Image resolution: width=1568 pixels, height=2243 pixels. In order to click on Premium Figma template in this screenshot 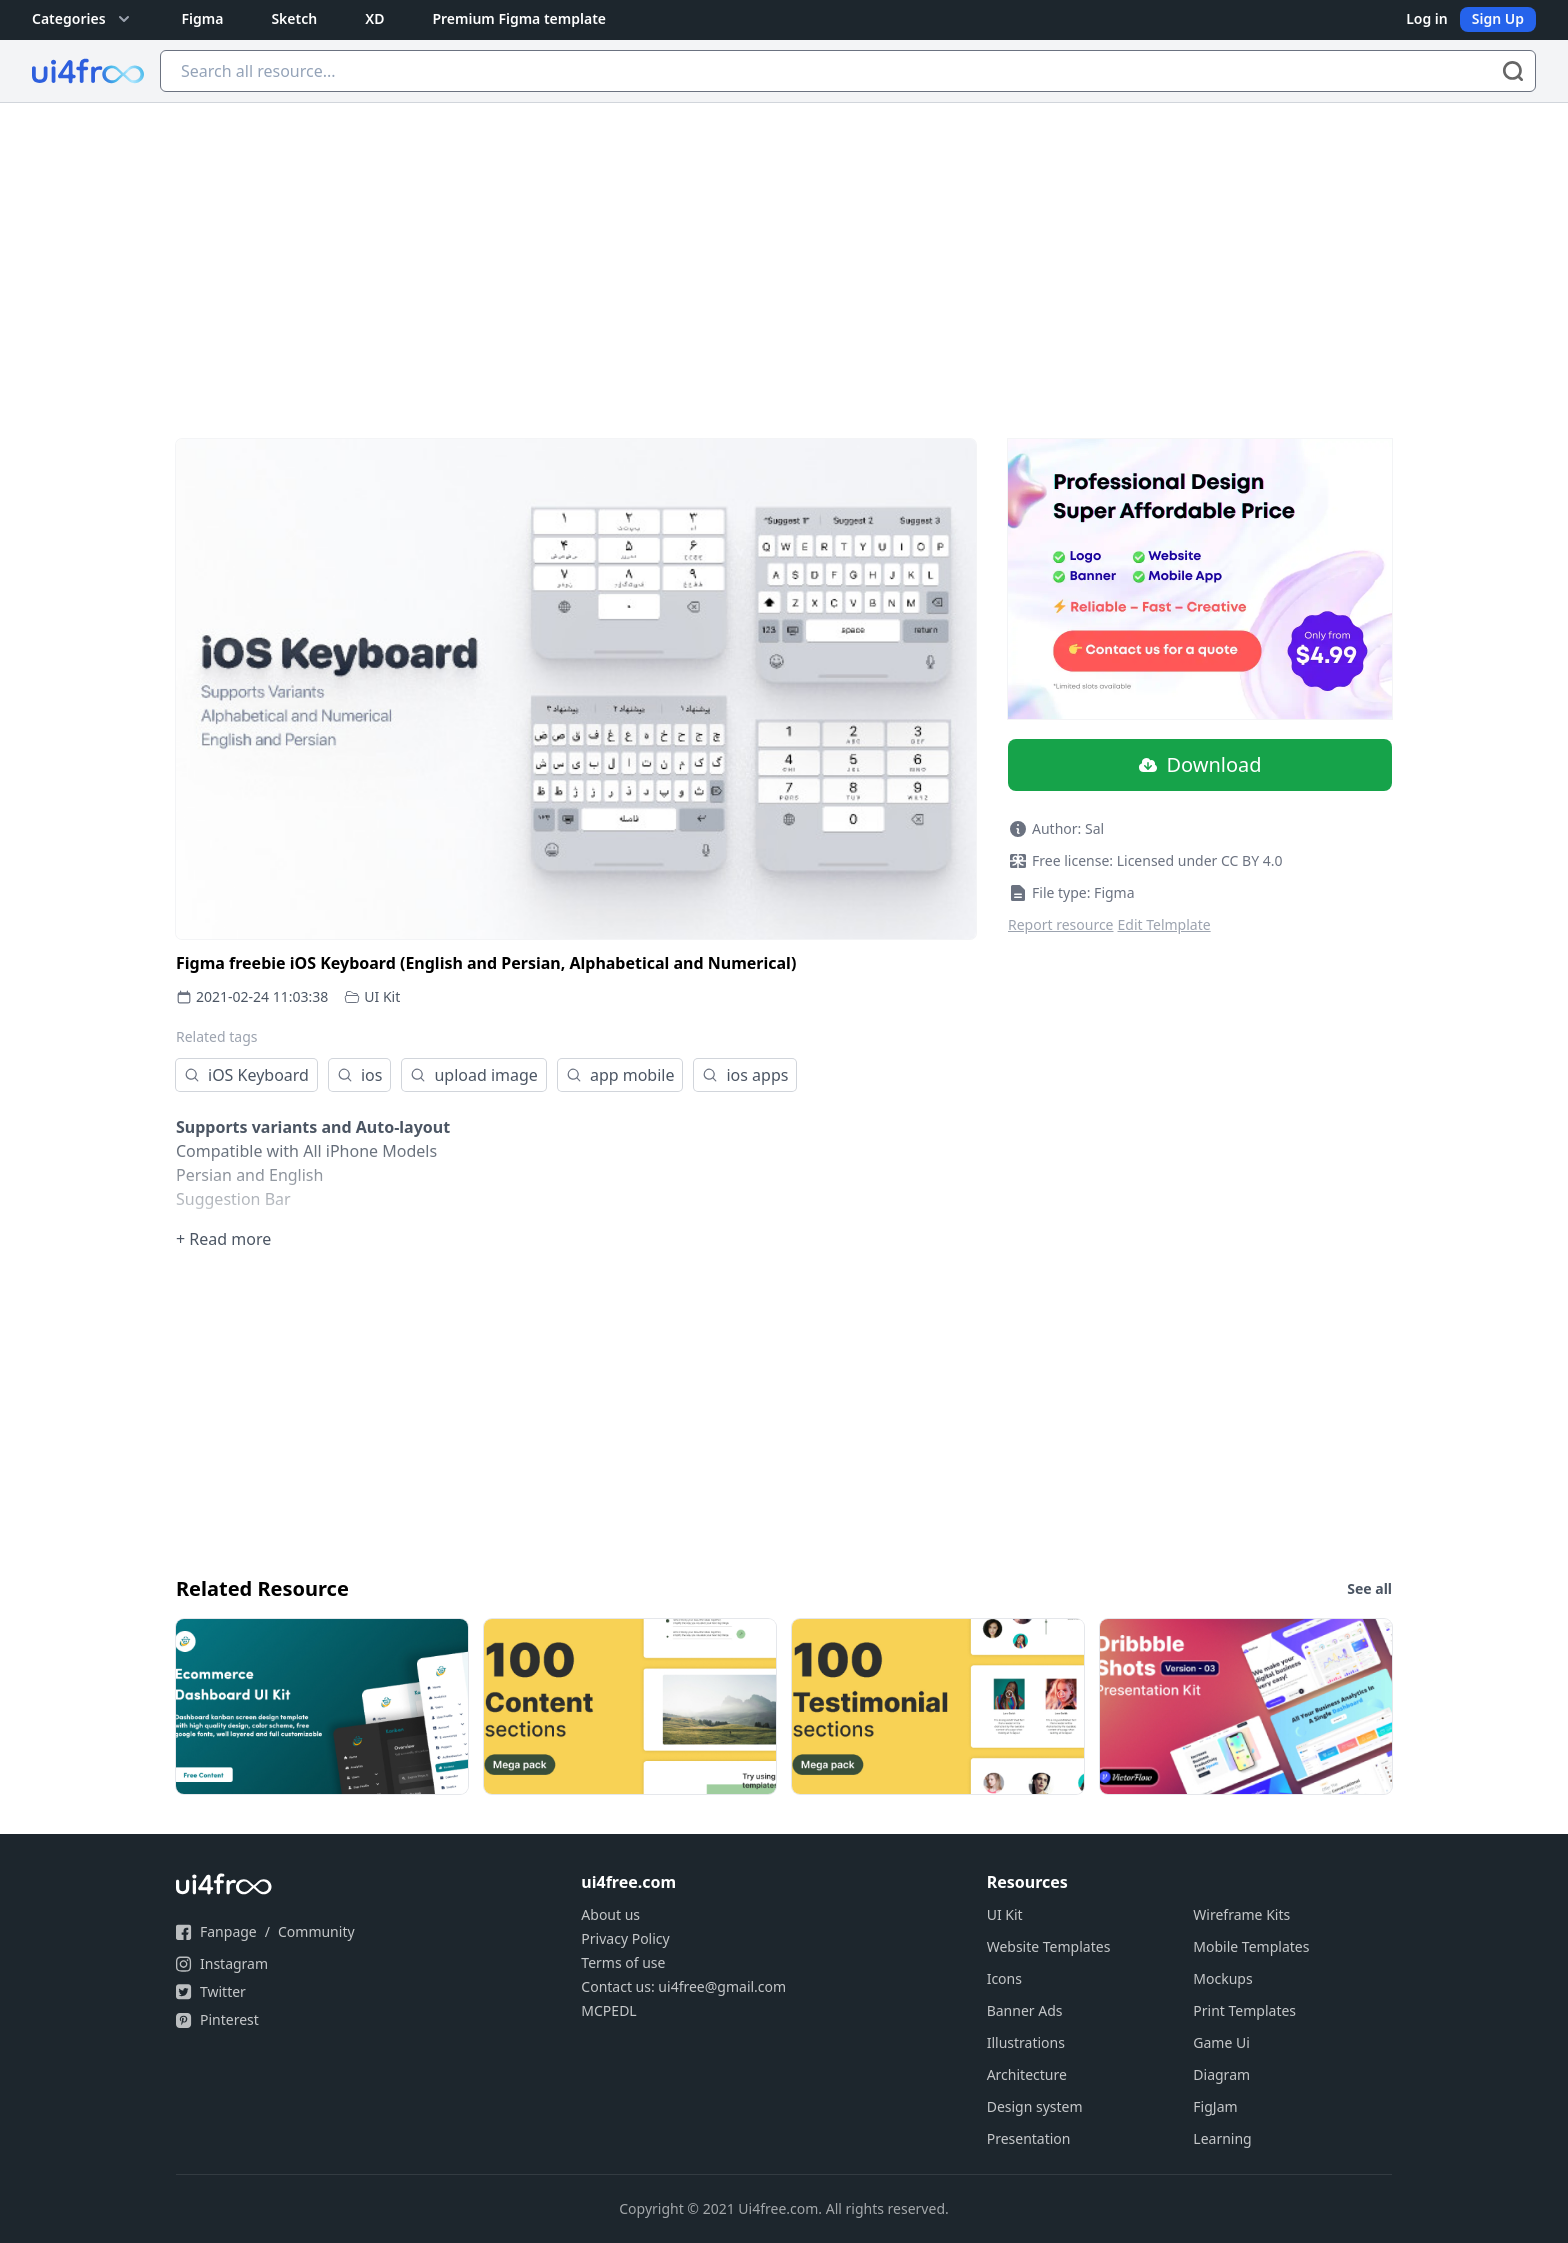, I will do `click(519, 18)`.